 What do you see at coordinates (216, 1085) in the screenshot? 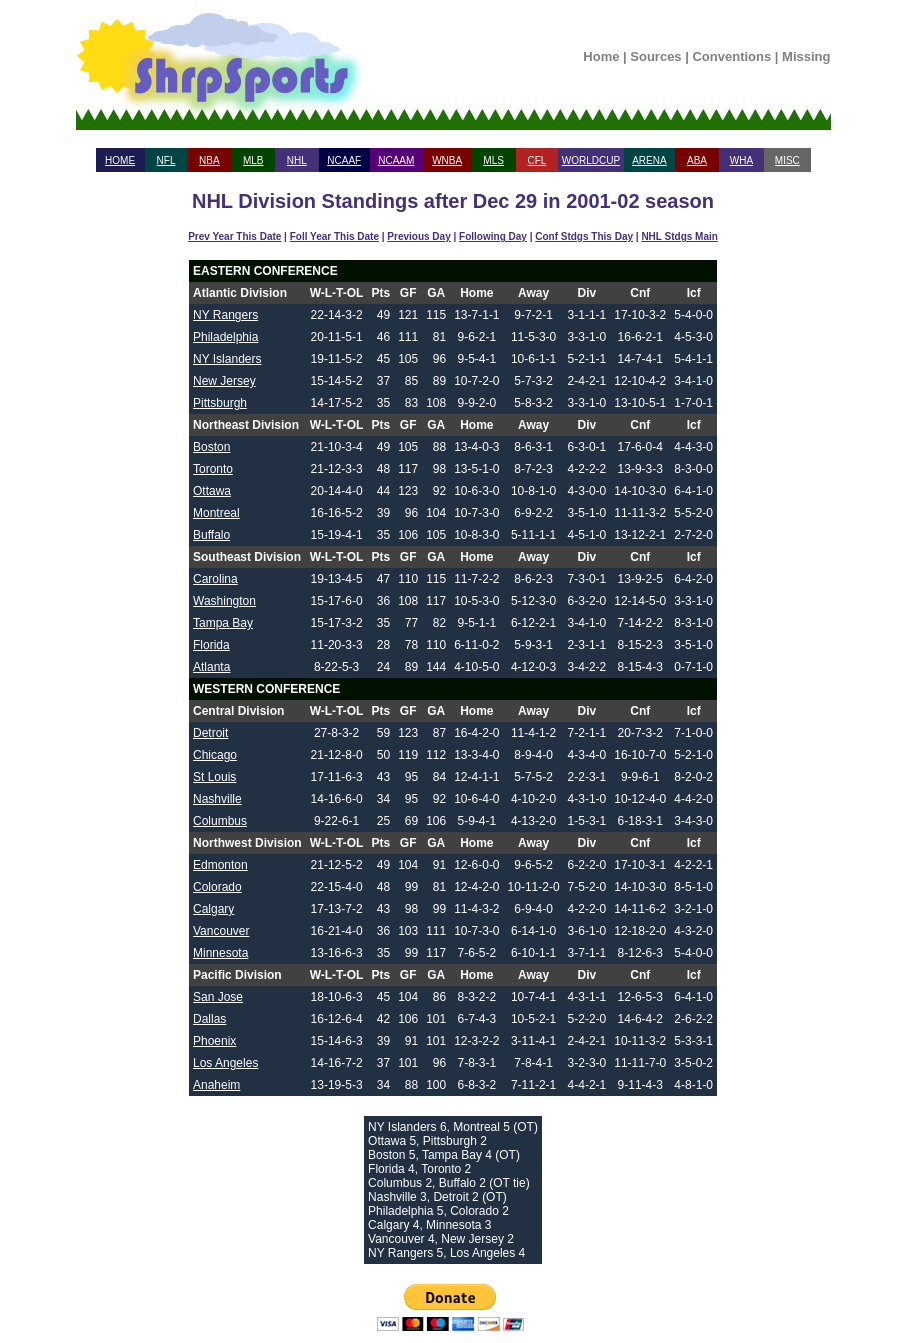
I see `Anaheim` at bounding box center [216, 1085].